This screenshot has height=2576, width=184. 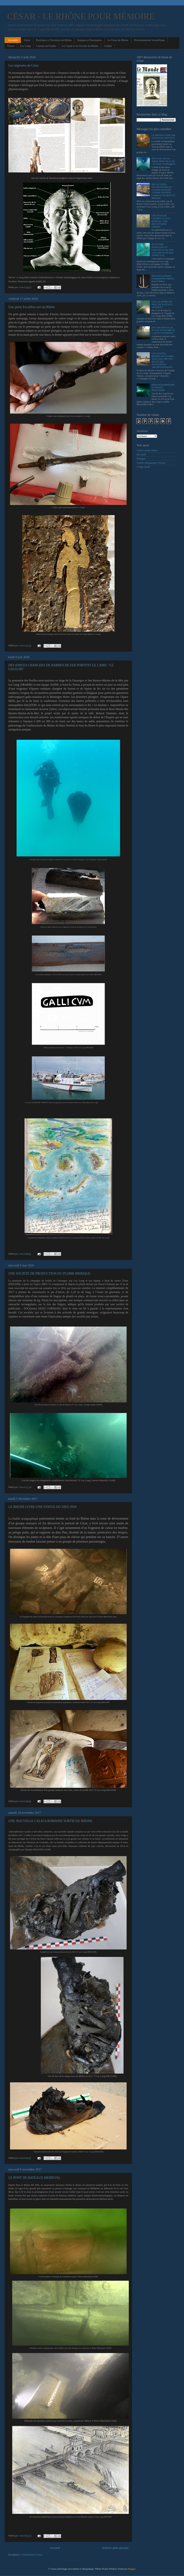 I want to click on LE PONT DE BATEAUX MEDIEVAL, so click(x=34, y=2178).